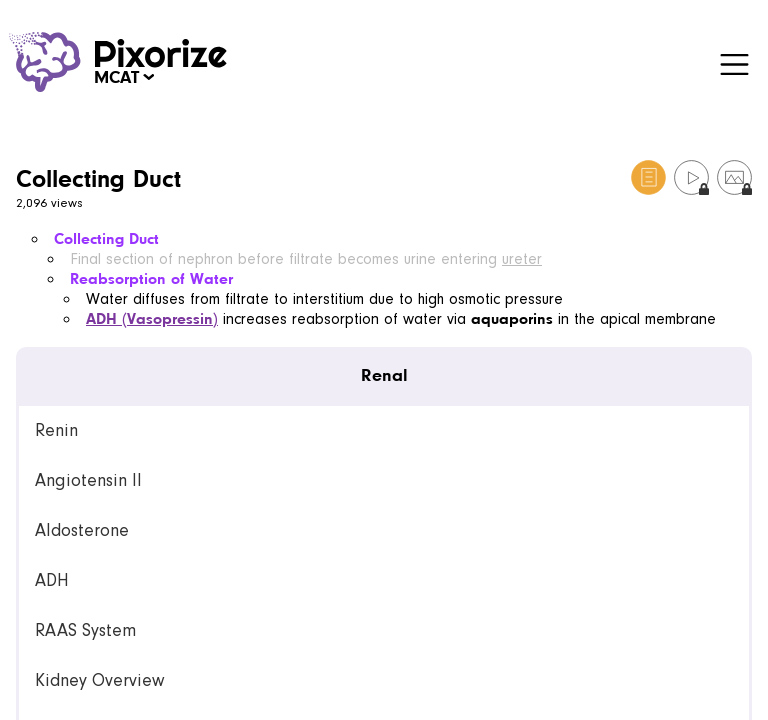 Image resolution: width=768 pixels, height=720 pixels. I want to click on RAAS System [link], so click(85, 630).